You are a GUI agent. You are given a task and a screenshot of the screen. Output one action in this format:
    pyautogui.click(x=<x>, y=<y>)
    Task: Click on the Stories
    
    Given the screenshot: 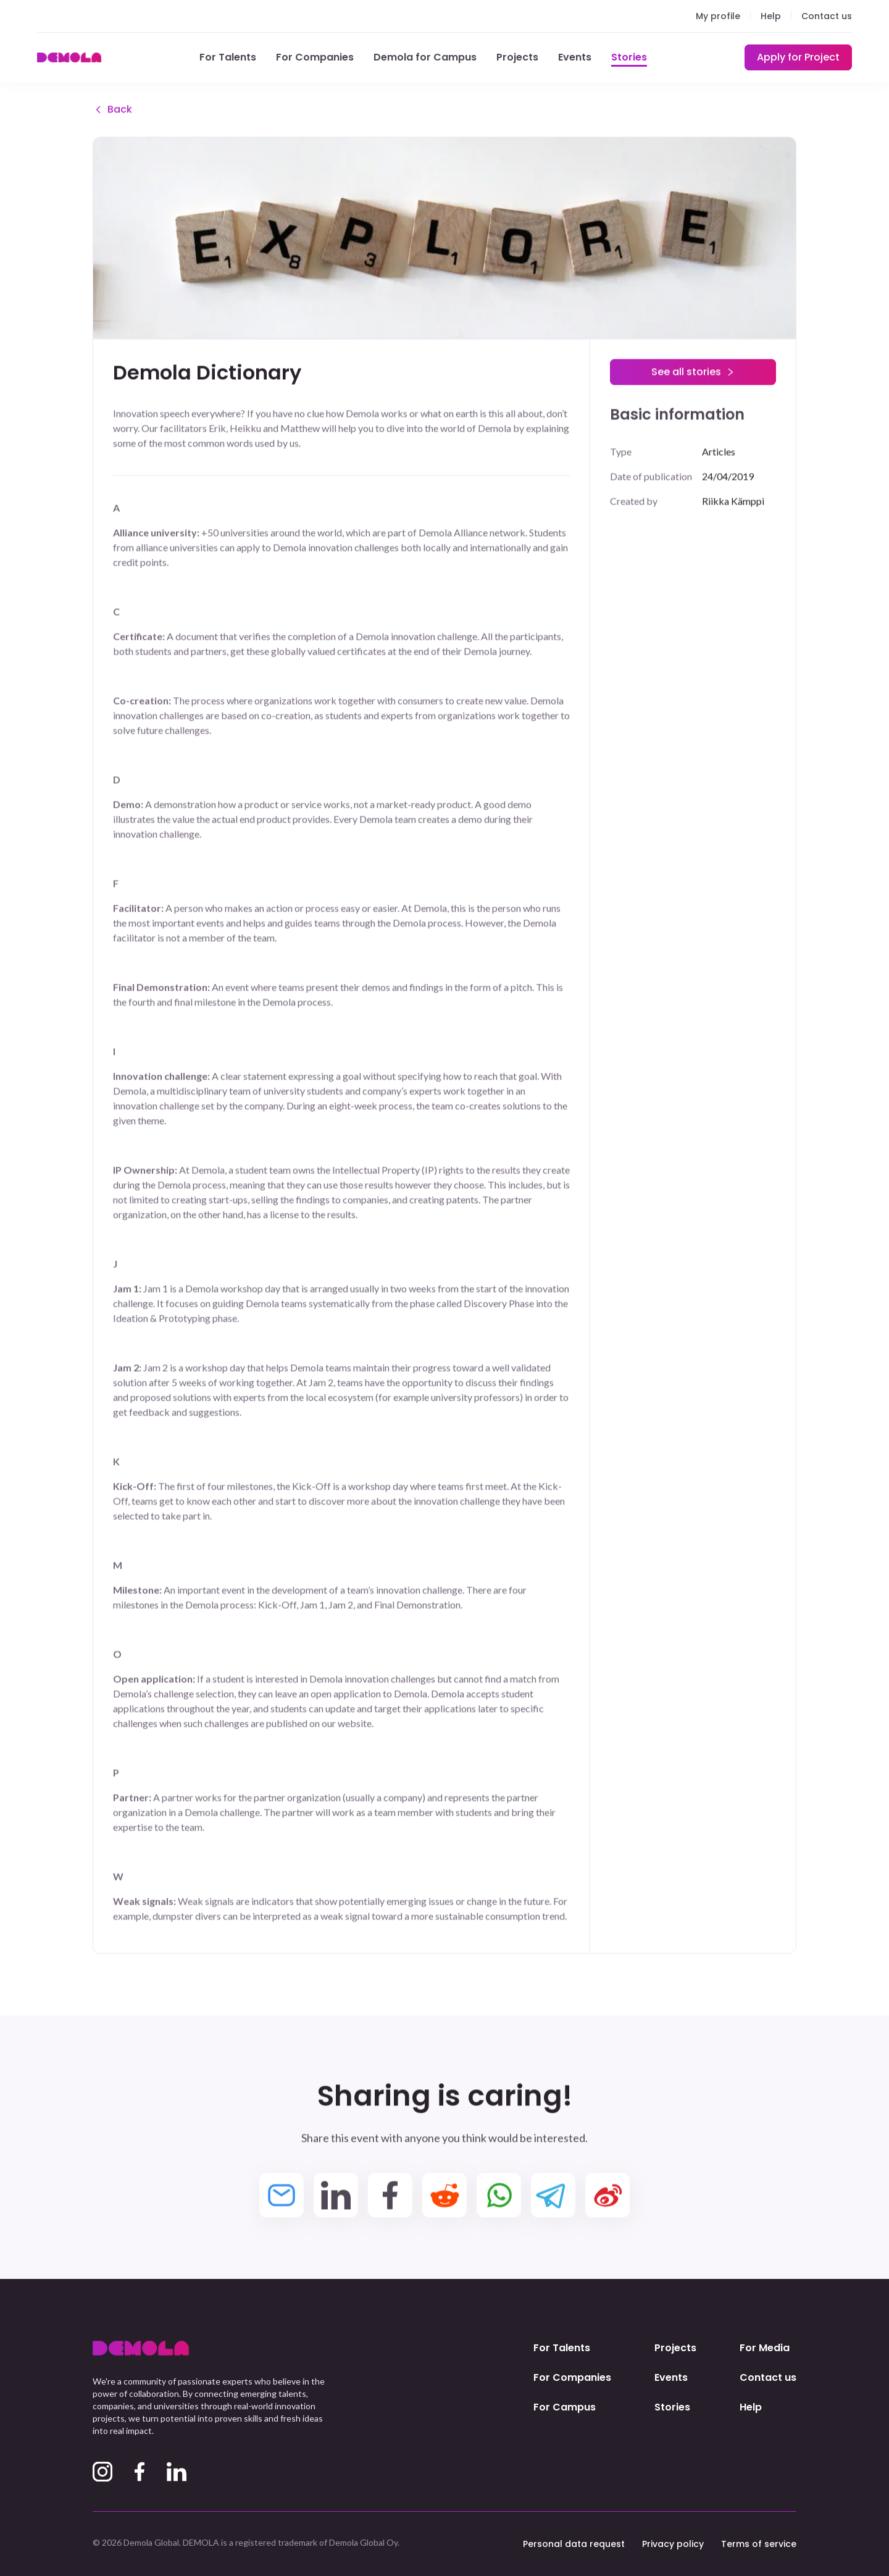 What is the action you would take?
    pyautogui.click(x=629, y=57)
    